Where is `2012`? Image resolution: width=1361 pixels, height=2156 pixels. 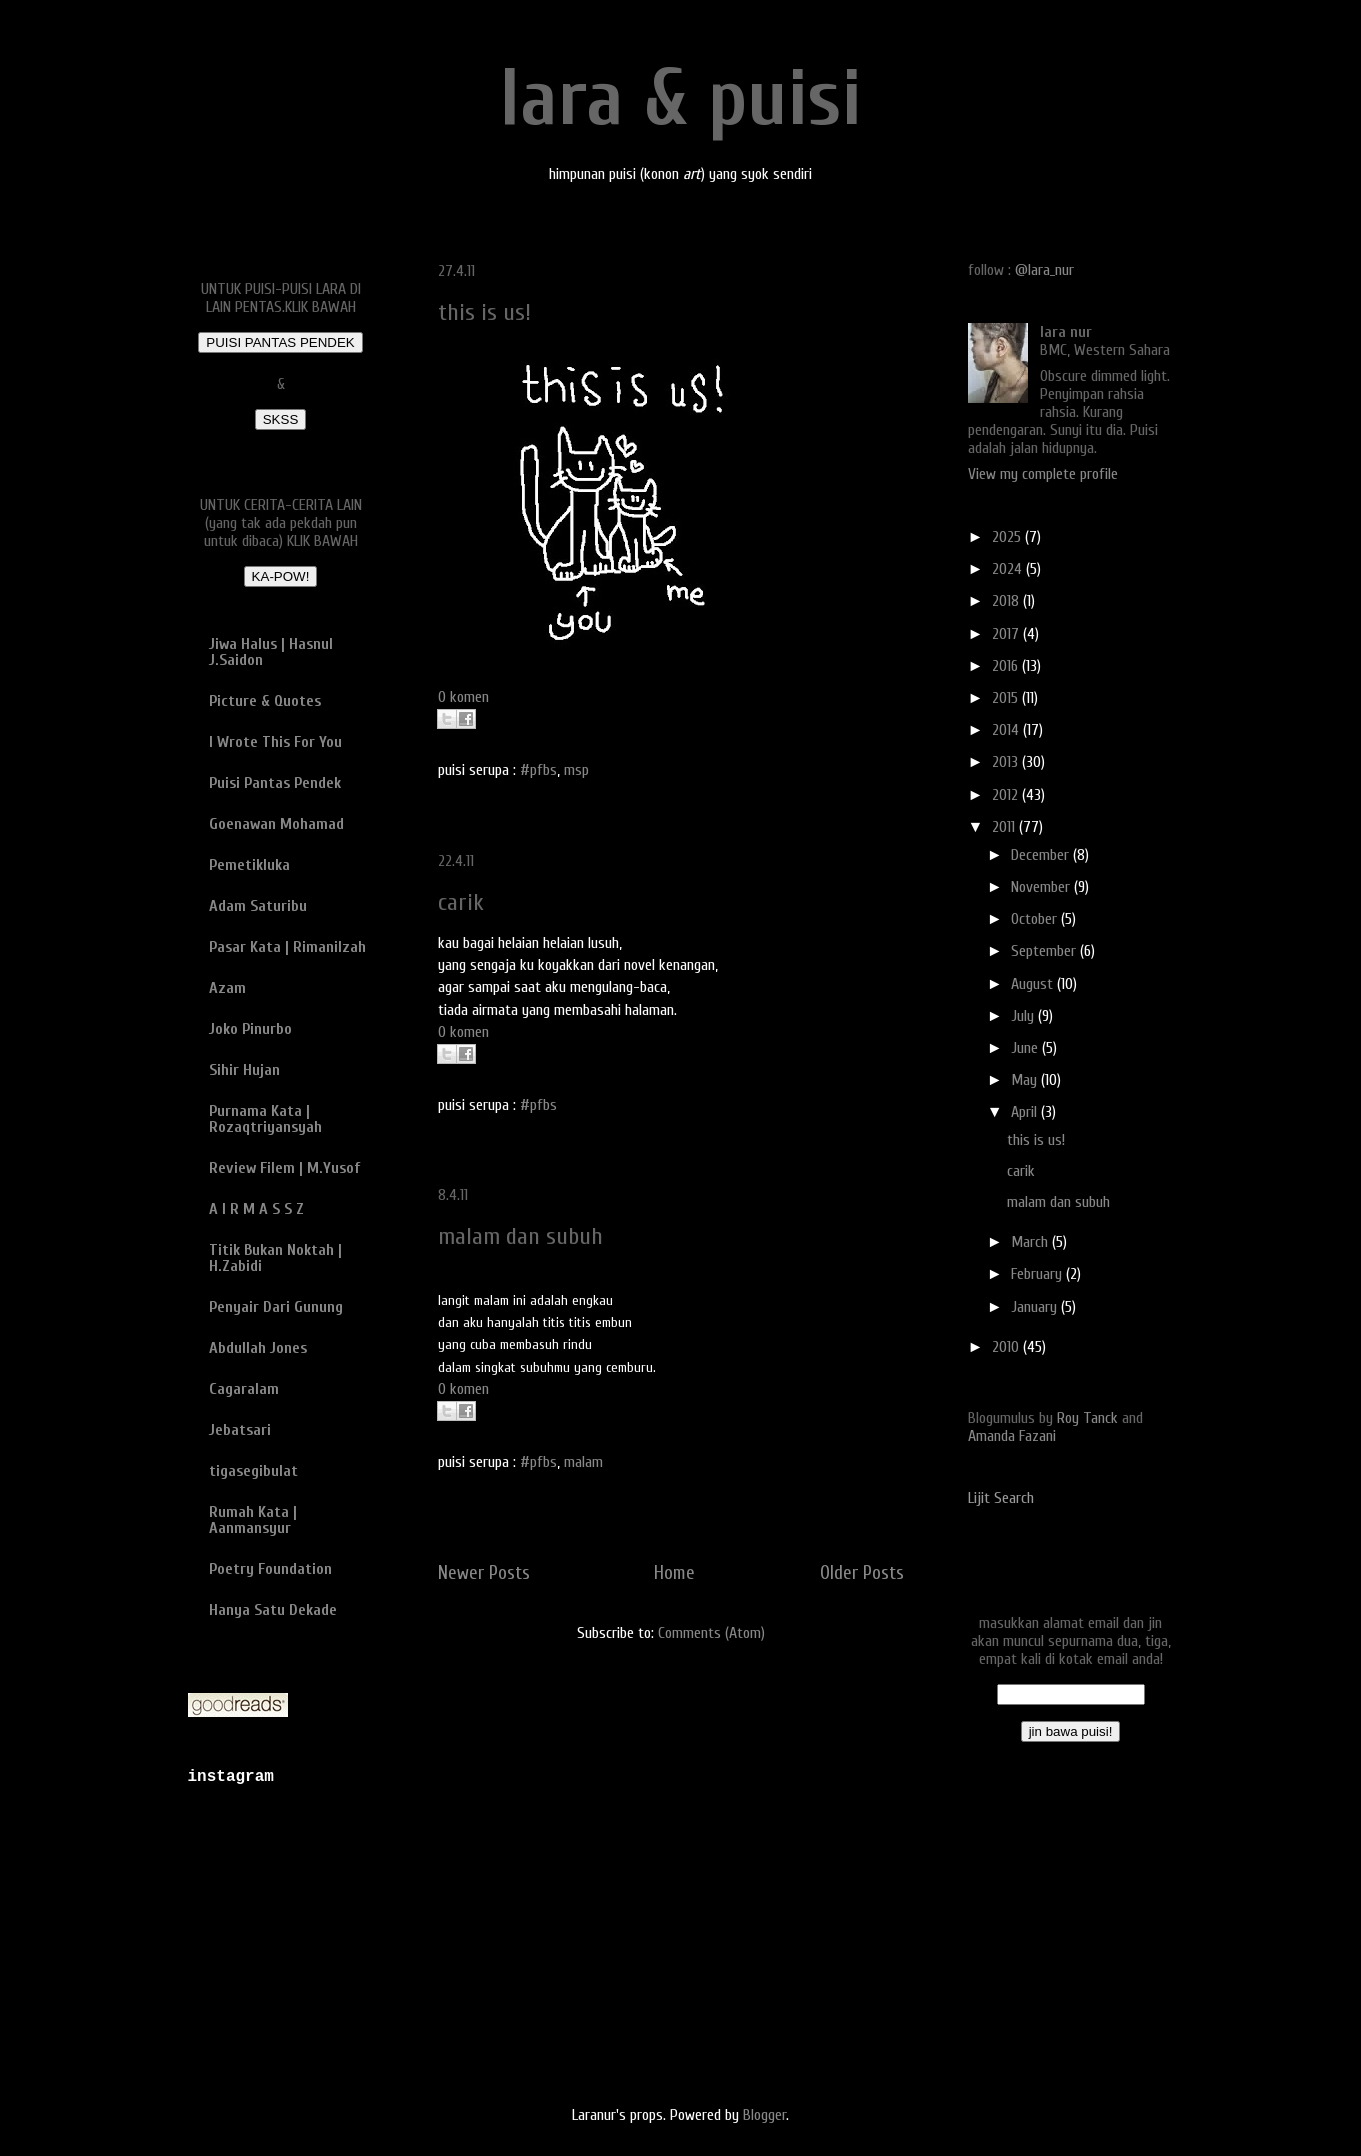
2012 is located at coordinates (1007, 795).